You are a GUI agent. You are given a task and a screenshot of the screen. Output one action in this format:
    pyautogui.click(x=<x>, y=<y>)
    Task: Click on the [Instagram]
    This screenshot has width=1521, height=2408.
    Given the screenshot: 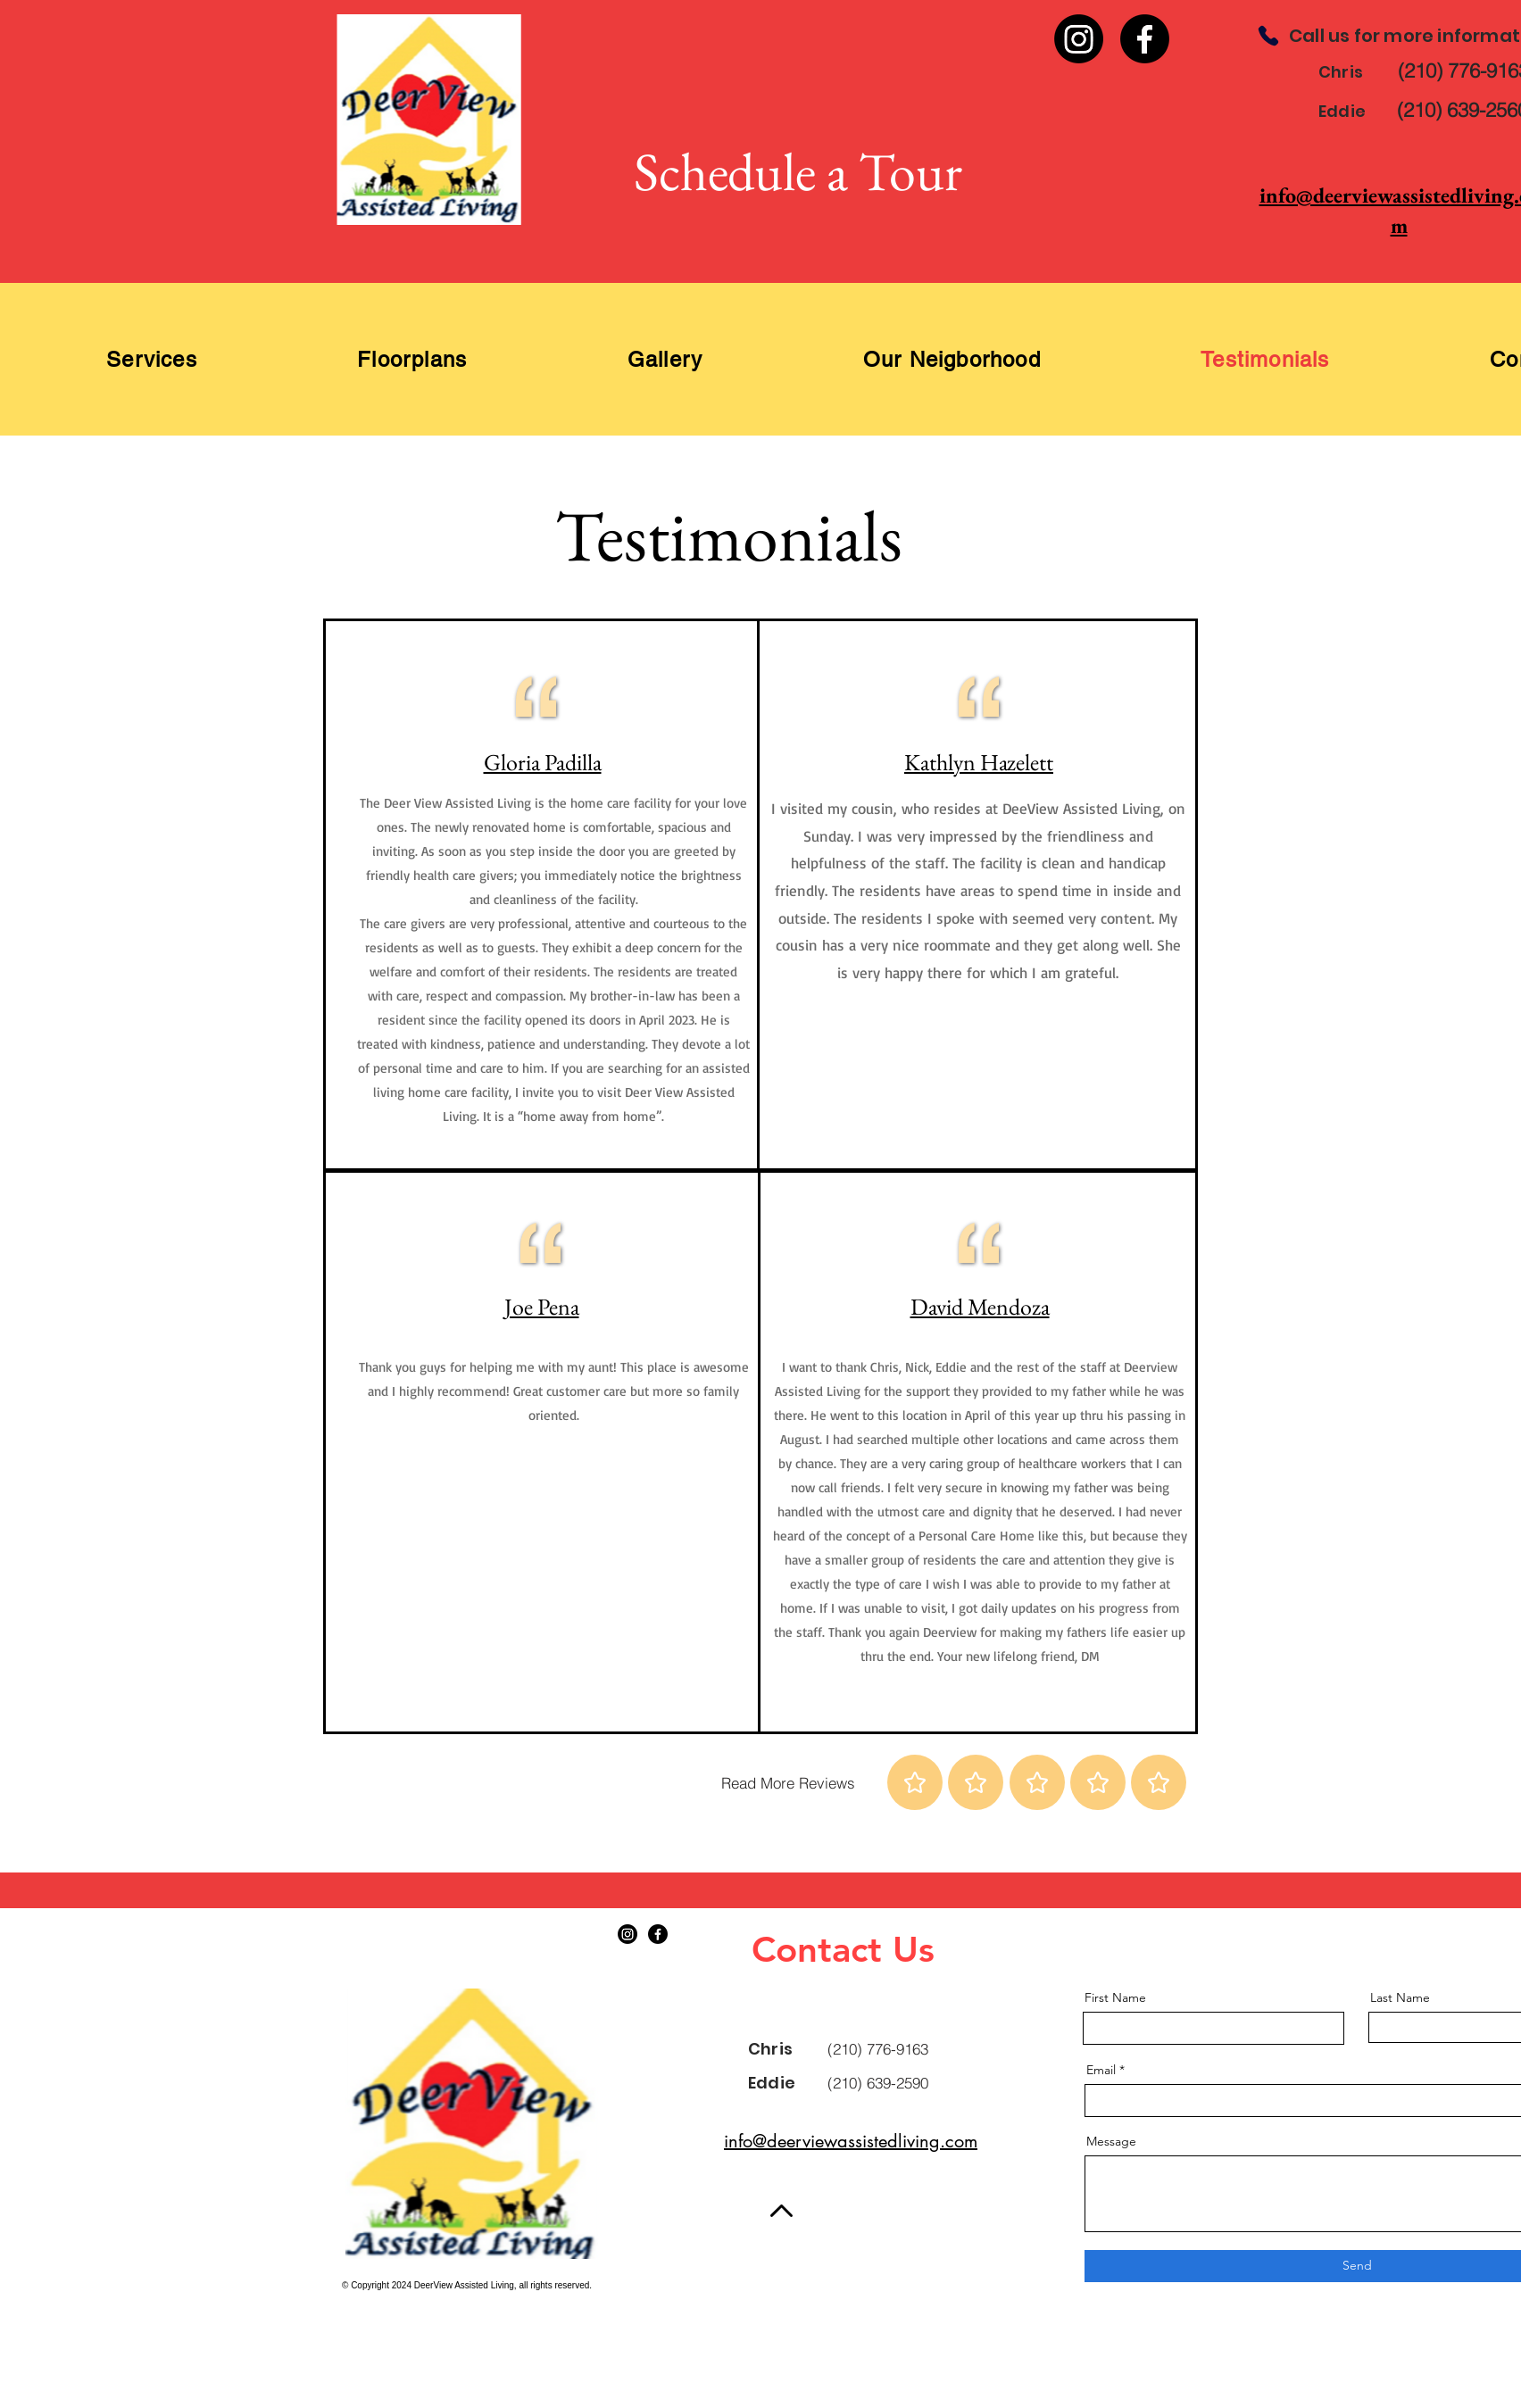 What is the action you would take?
    pyautogui.click(x=1078, y=38)
    